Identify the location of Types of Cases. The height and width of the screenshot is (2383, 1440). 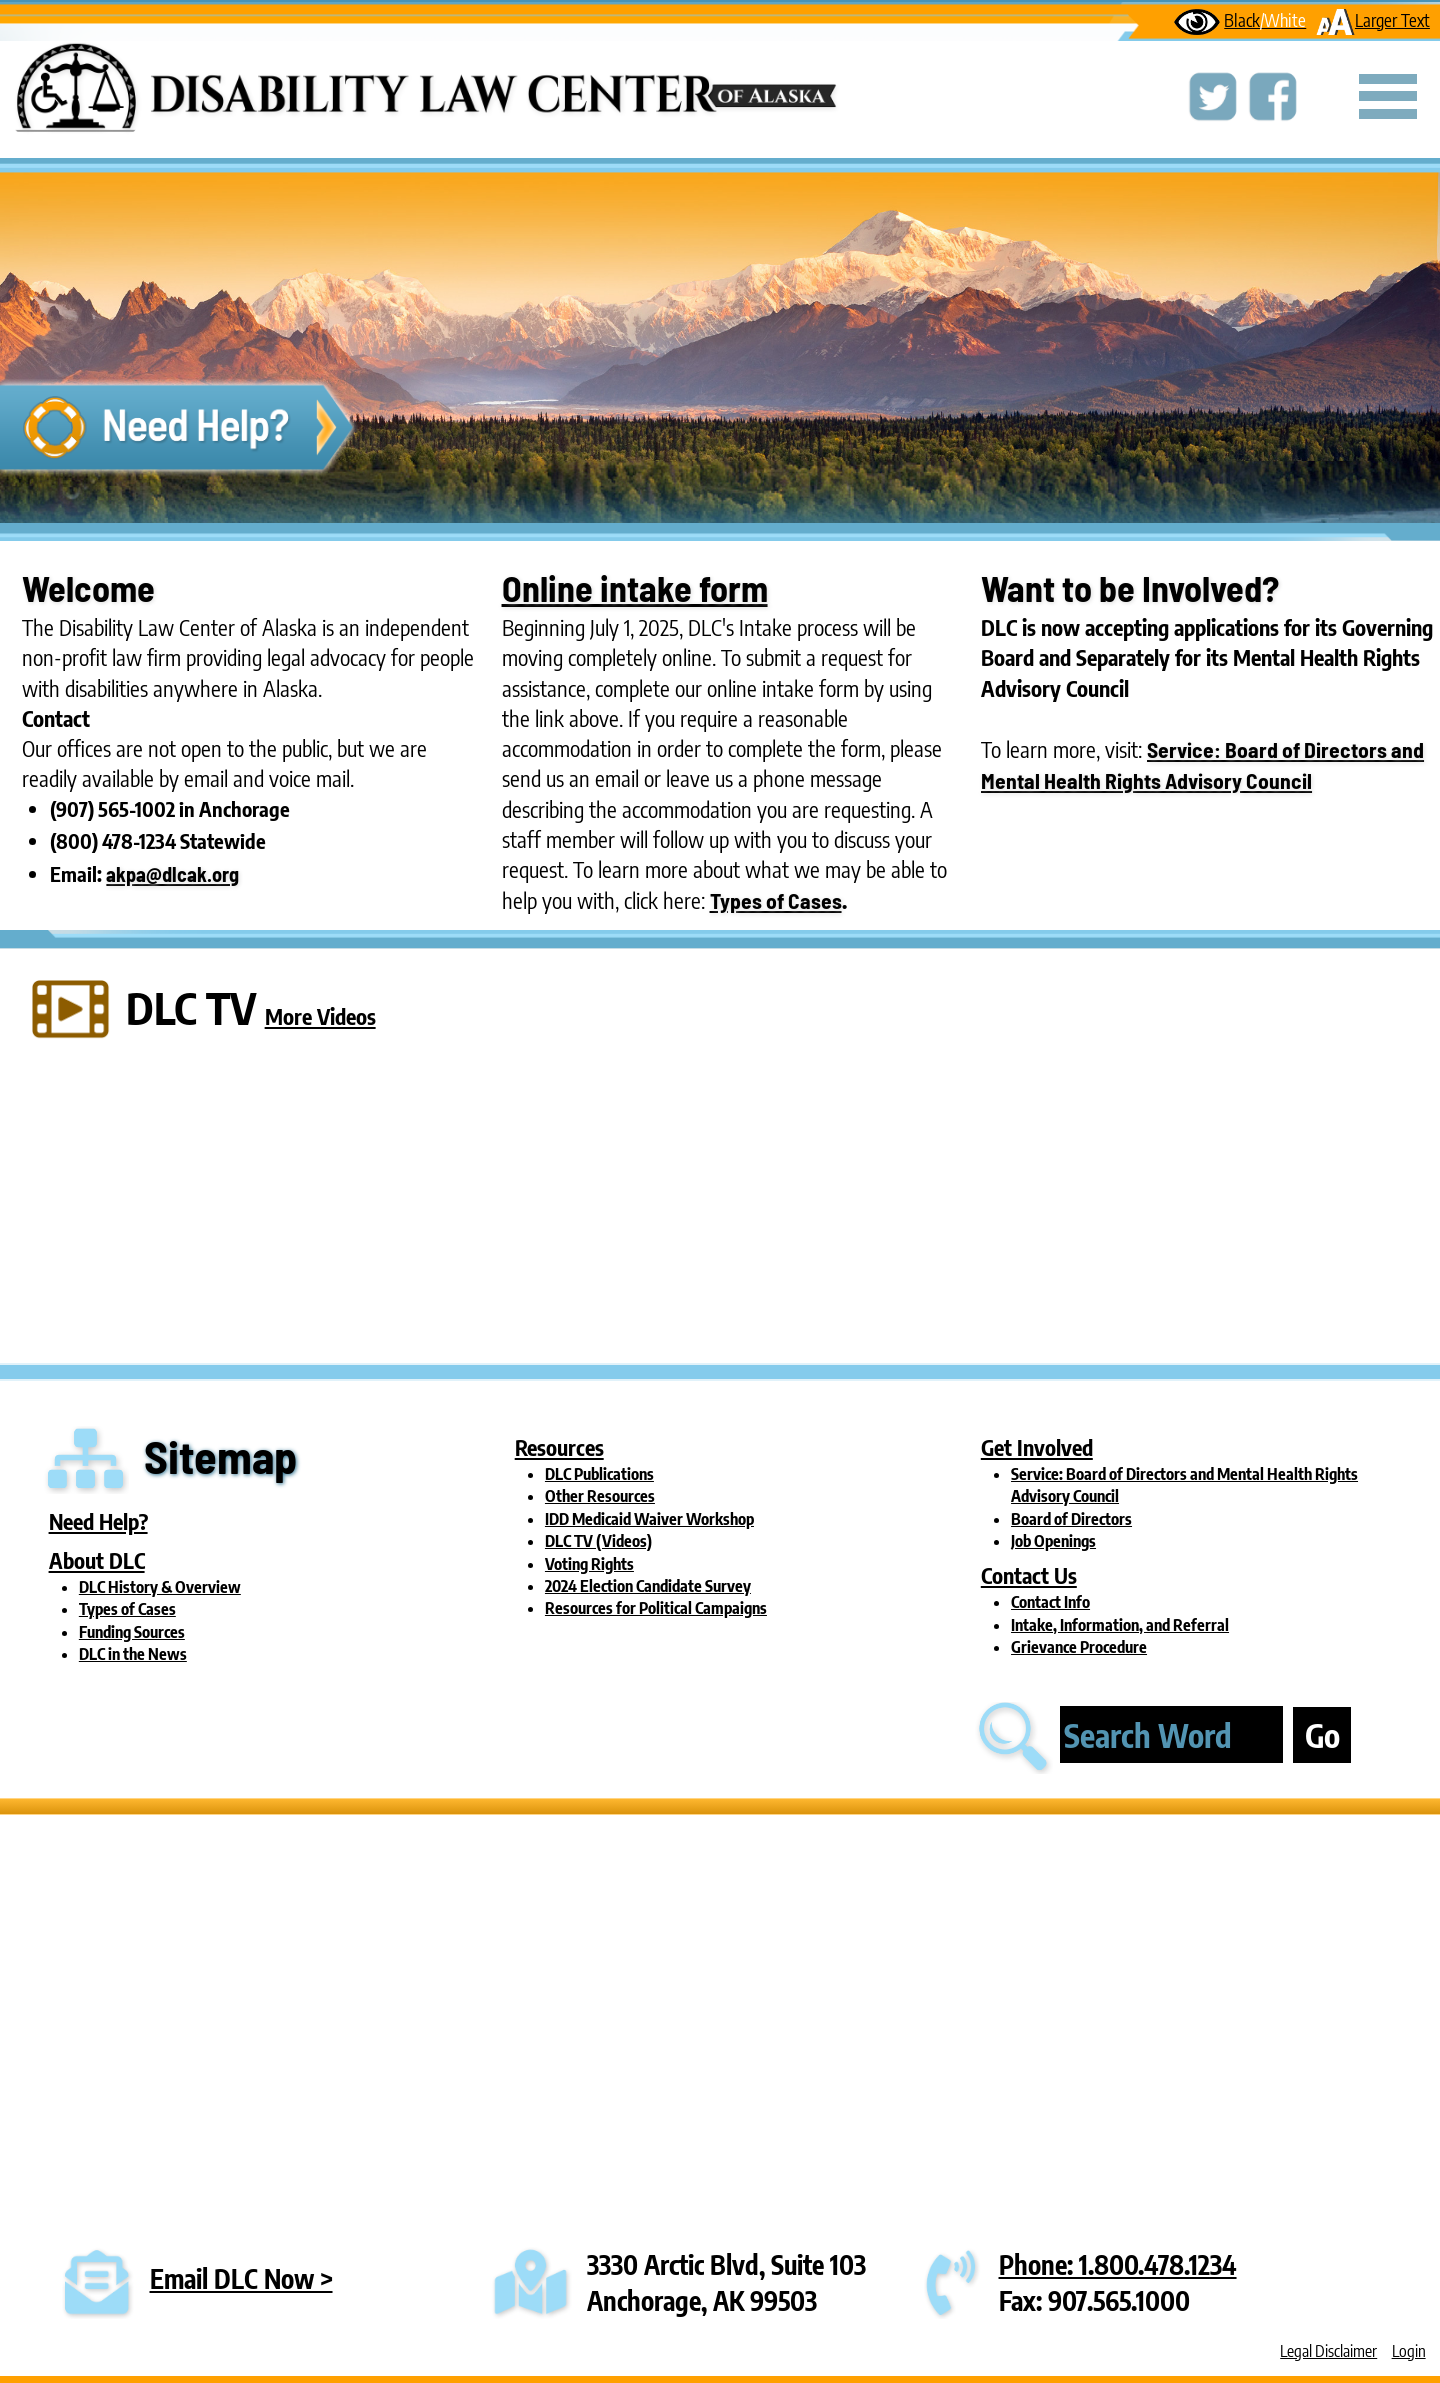
(776, 900).